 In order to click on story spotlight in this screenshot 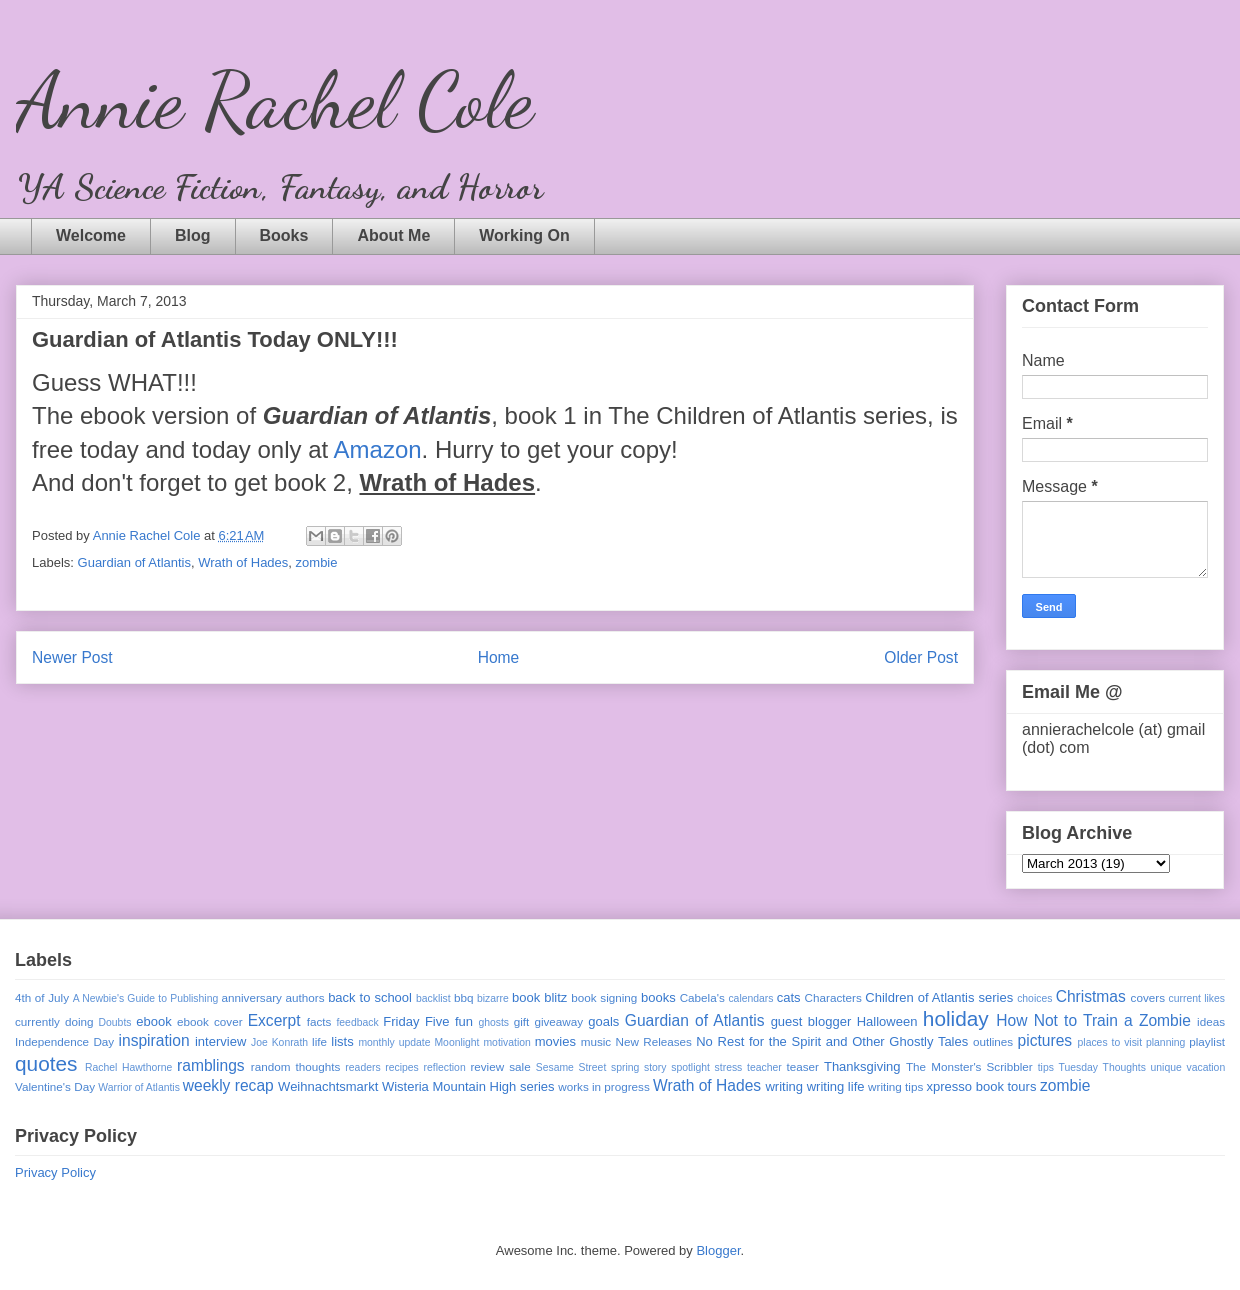, I will do `click(677, 1067)`.